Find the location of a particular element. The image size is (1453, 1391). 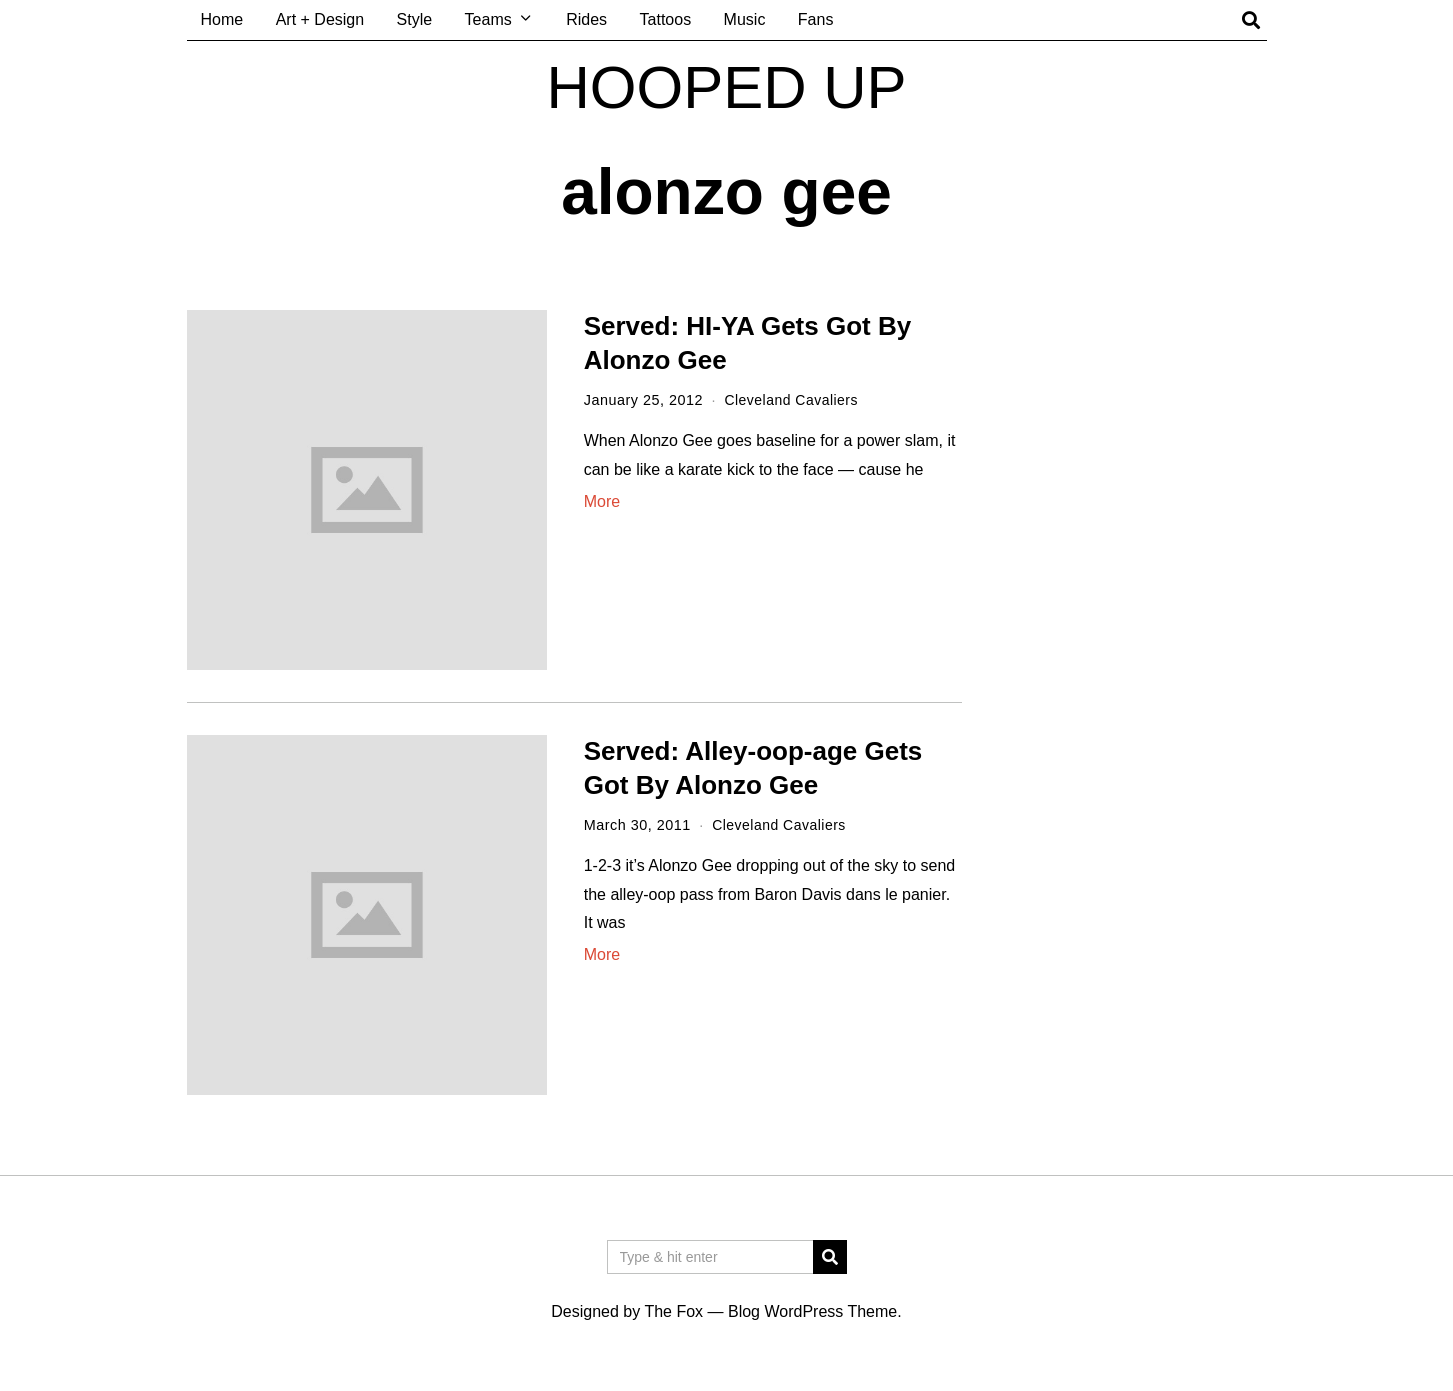

Home is located at coordinates (222, 19).